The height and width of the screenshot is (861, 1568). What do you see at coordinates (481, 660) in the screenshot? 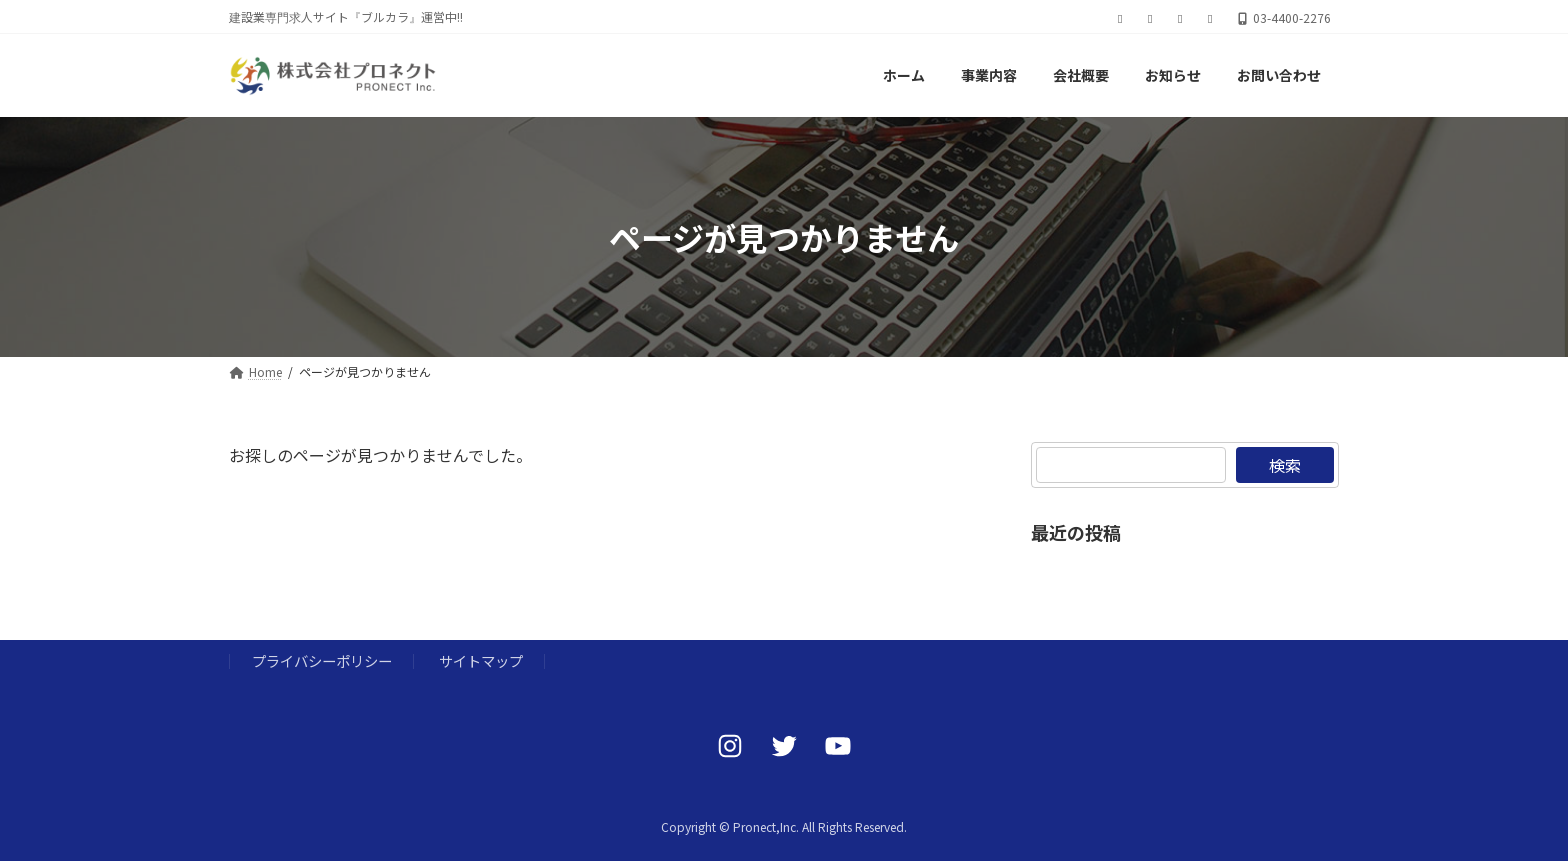
I see `サイトマップ` at bounding box center [481, 660].